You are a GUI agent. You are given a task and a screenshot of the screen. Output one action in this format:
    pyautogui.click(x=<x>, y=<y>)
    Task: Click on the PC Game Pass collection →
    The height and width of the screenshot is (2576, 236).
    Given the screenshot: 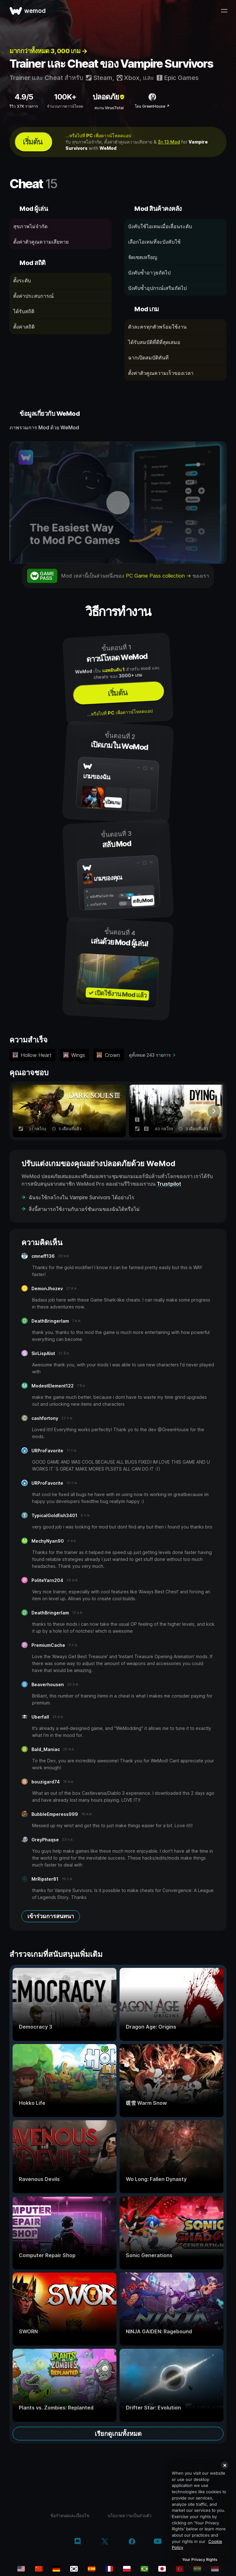 What is the action you would take?
    pyautogui.click(x=159, y=576)
    